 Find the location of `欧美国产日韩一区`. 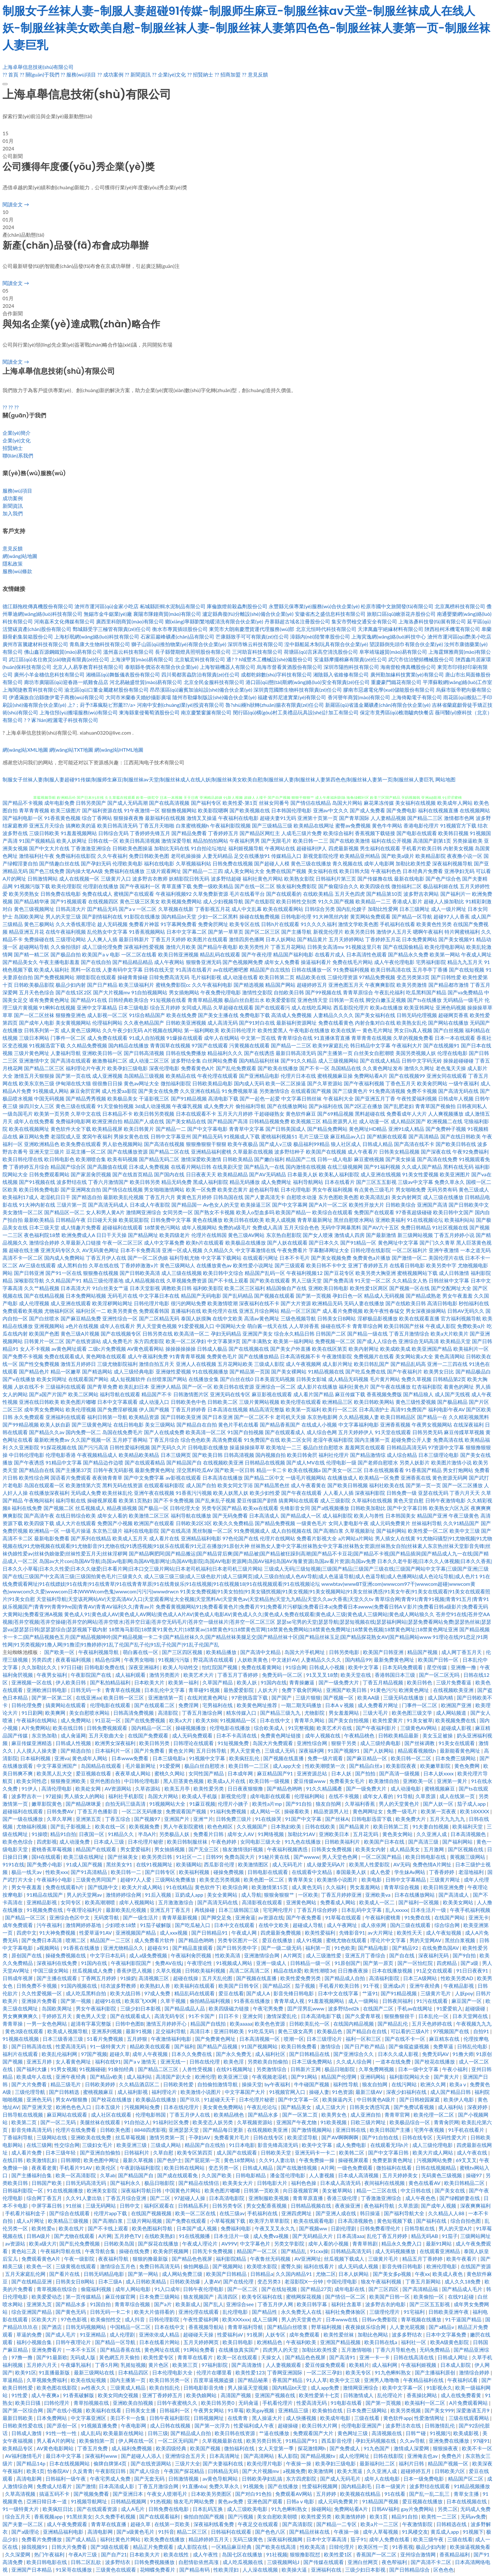

欧美国产日韩一区 is located at coordinates (439, 1660).